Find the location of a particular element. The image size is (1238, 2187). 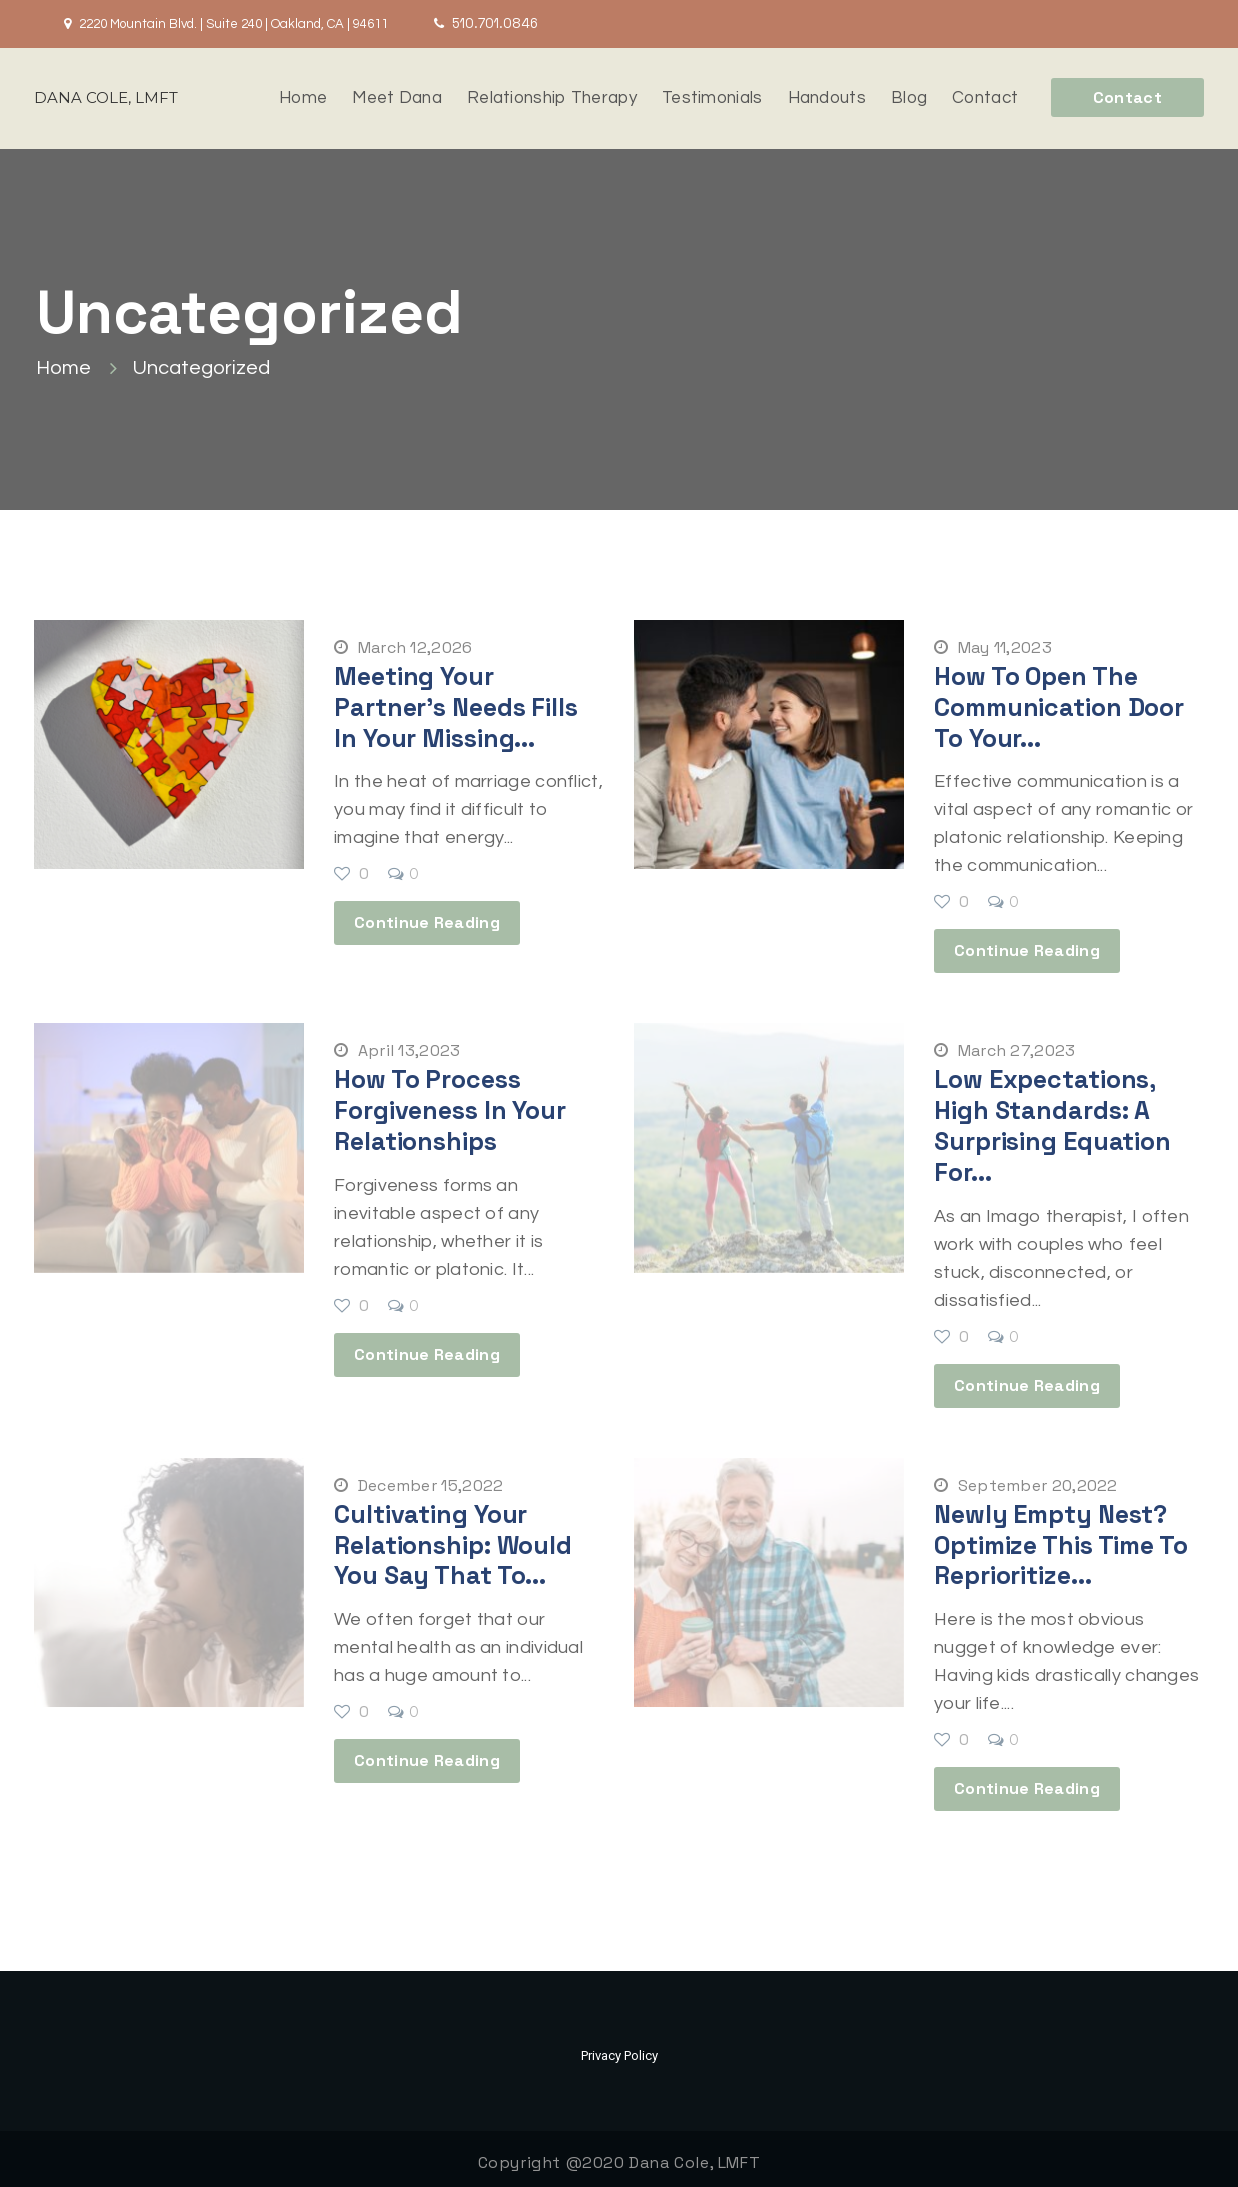

Uncategorized is located at coordinates (201, 367).